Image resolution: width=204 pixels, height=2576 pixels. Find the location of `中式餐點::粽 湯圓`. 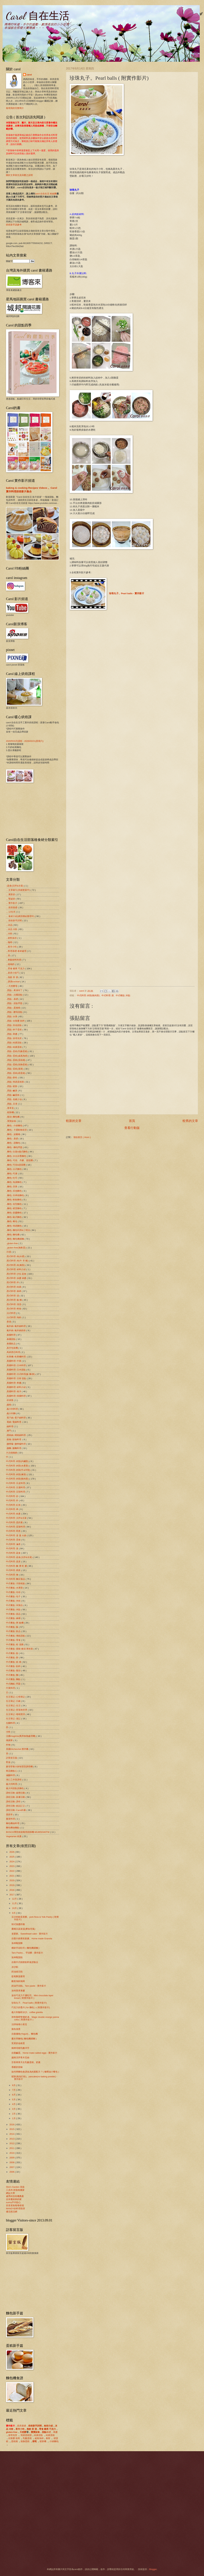

中式餐點::粽 湯圓 is located at coordinates (15, 1644).